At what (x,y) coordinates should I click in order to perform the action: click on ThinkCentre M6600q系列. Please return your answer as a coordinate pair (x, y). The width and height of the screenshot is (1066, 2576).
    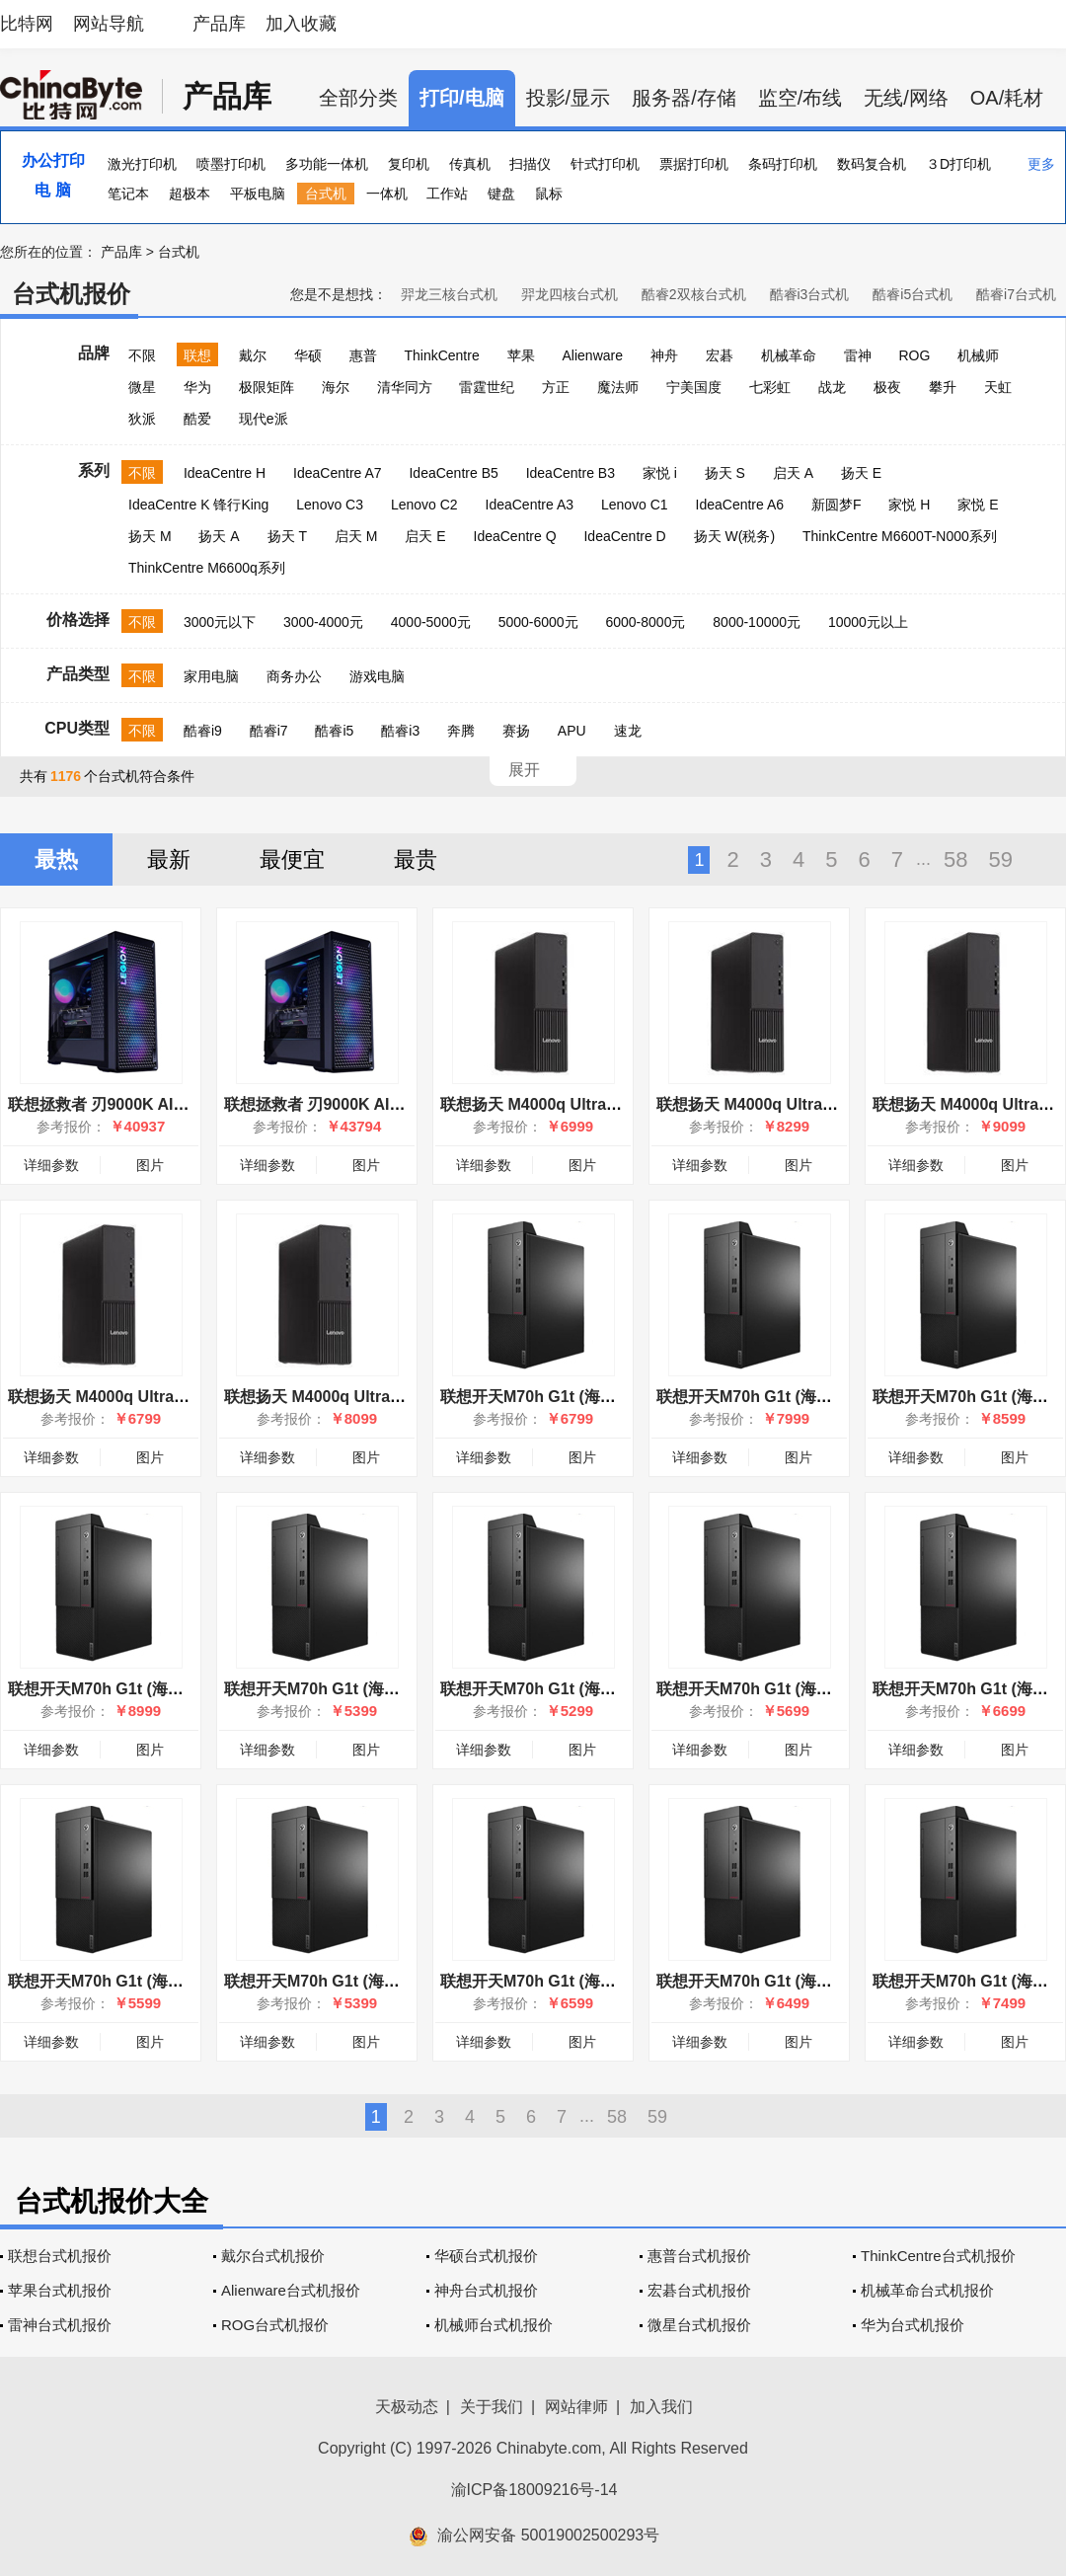
    Looking at the image, I should click on (206, 568).